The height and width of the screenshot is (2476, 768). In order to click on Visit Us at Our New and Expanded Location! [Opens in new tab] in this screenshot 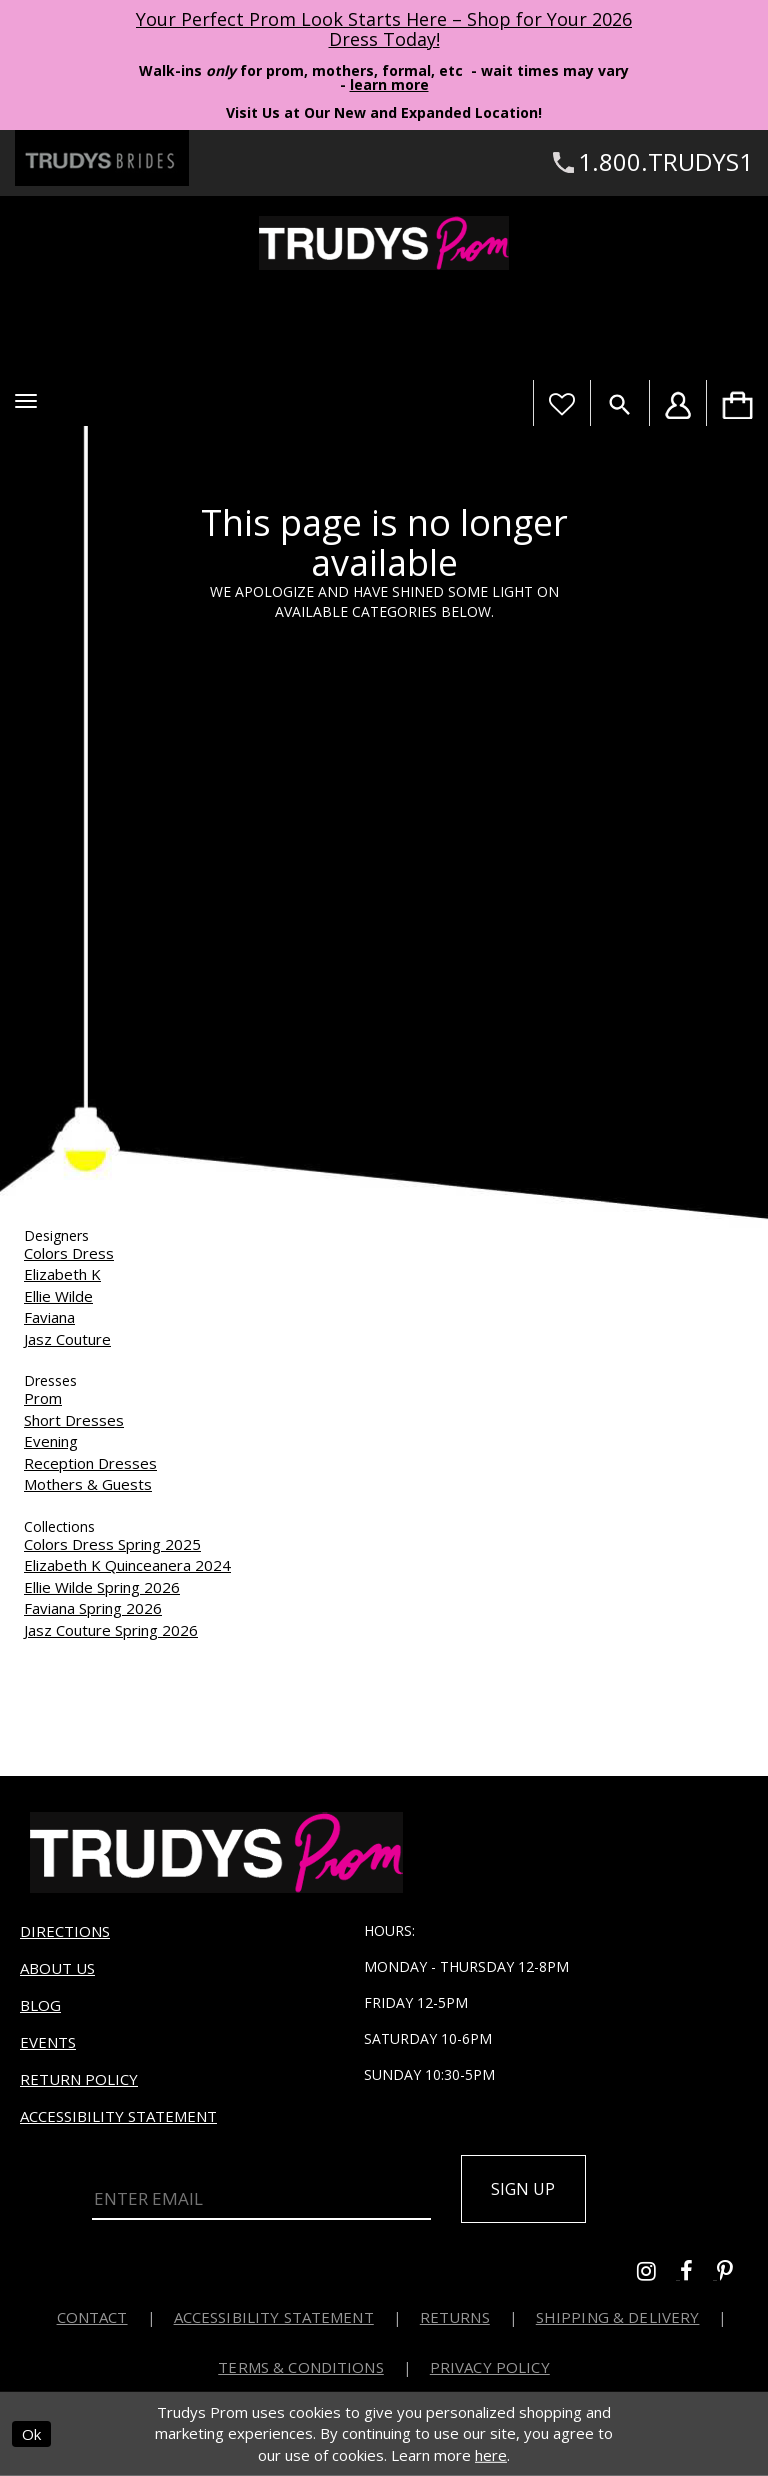, I will do `click(384, 112)`.